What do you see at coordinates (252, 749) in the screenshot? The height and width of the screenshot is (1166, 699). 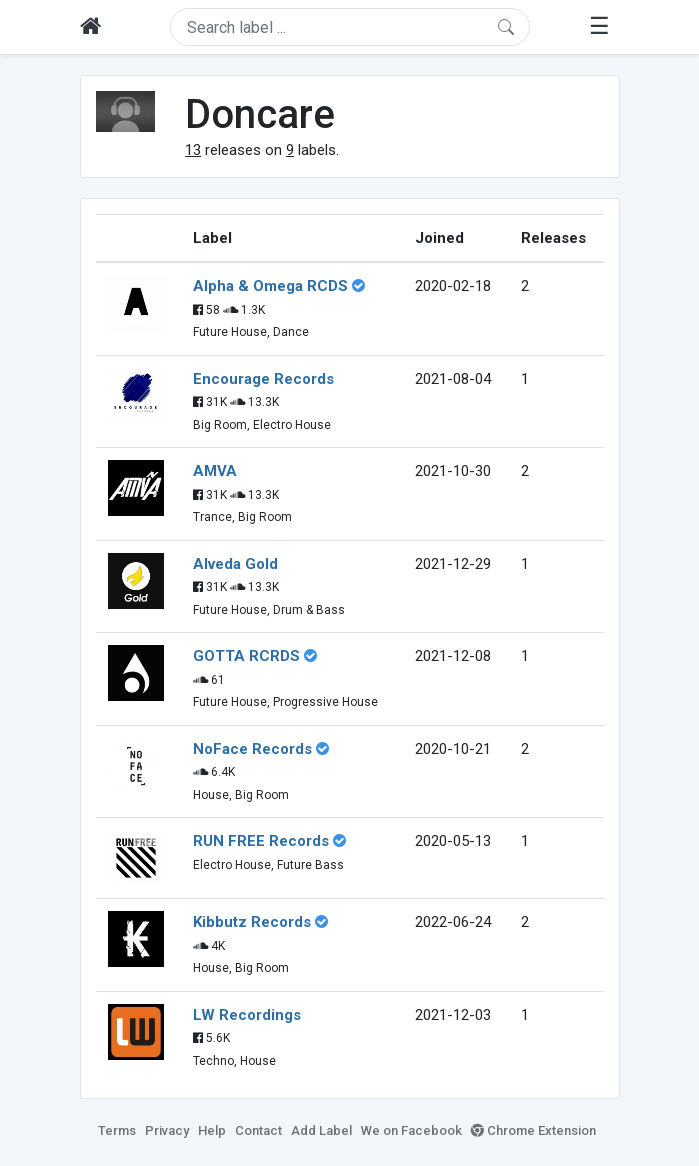 I see `NoFace Records` at bounding box center [252, 749].